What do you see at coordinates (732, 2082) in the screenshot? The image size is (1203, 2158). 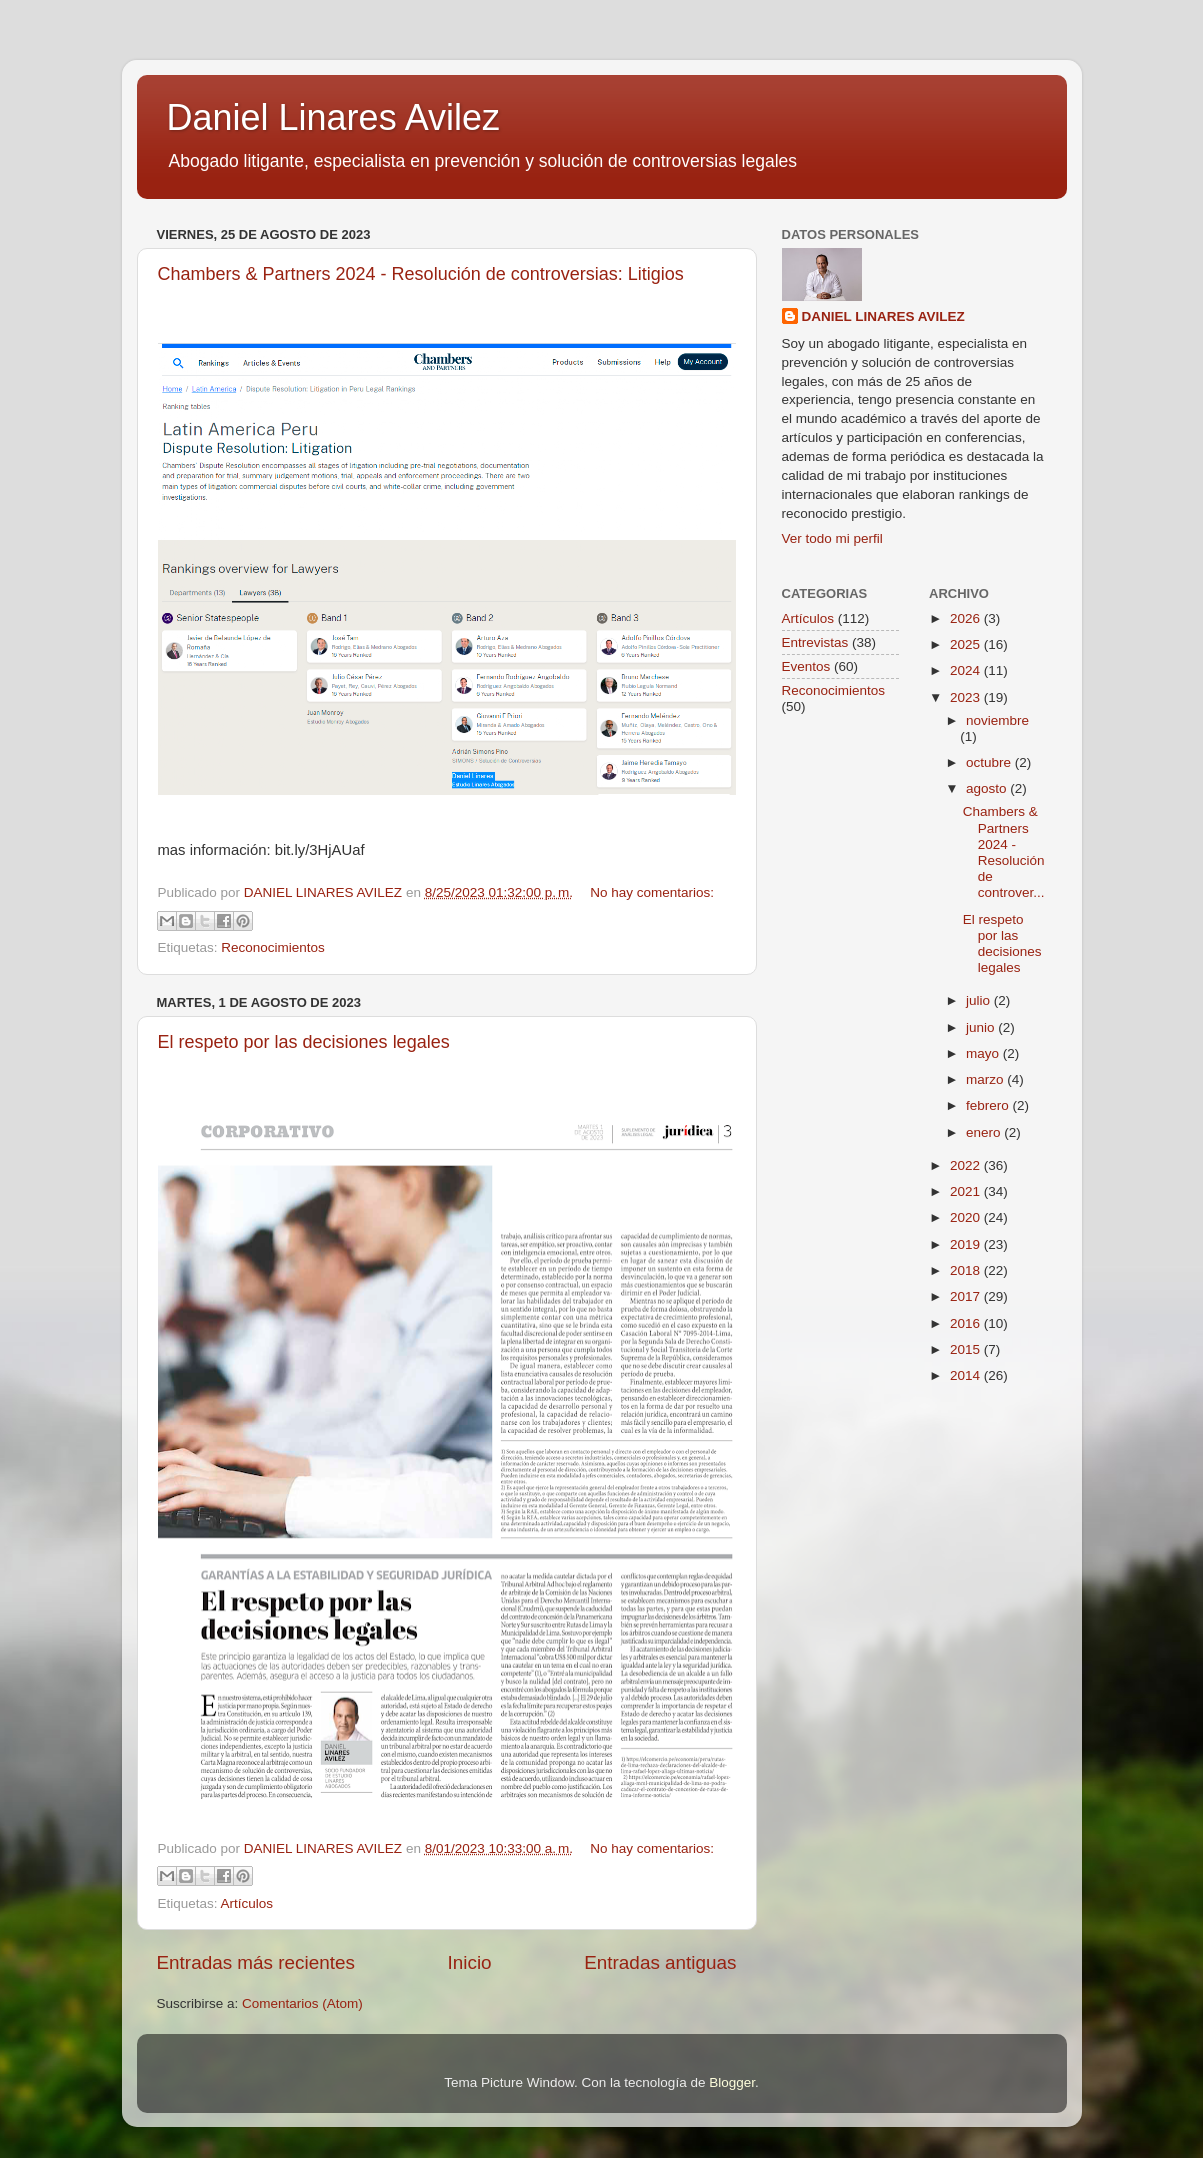 I see `Blogger` at bounding box center [732, 2082].